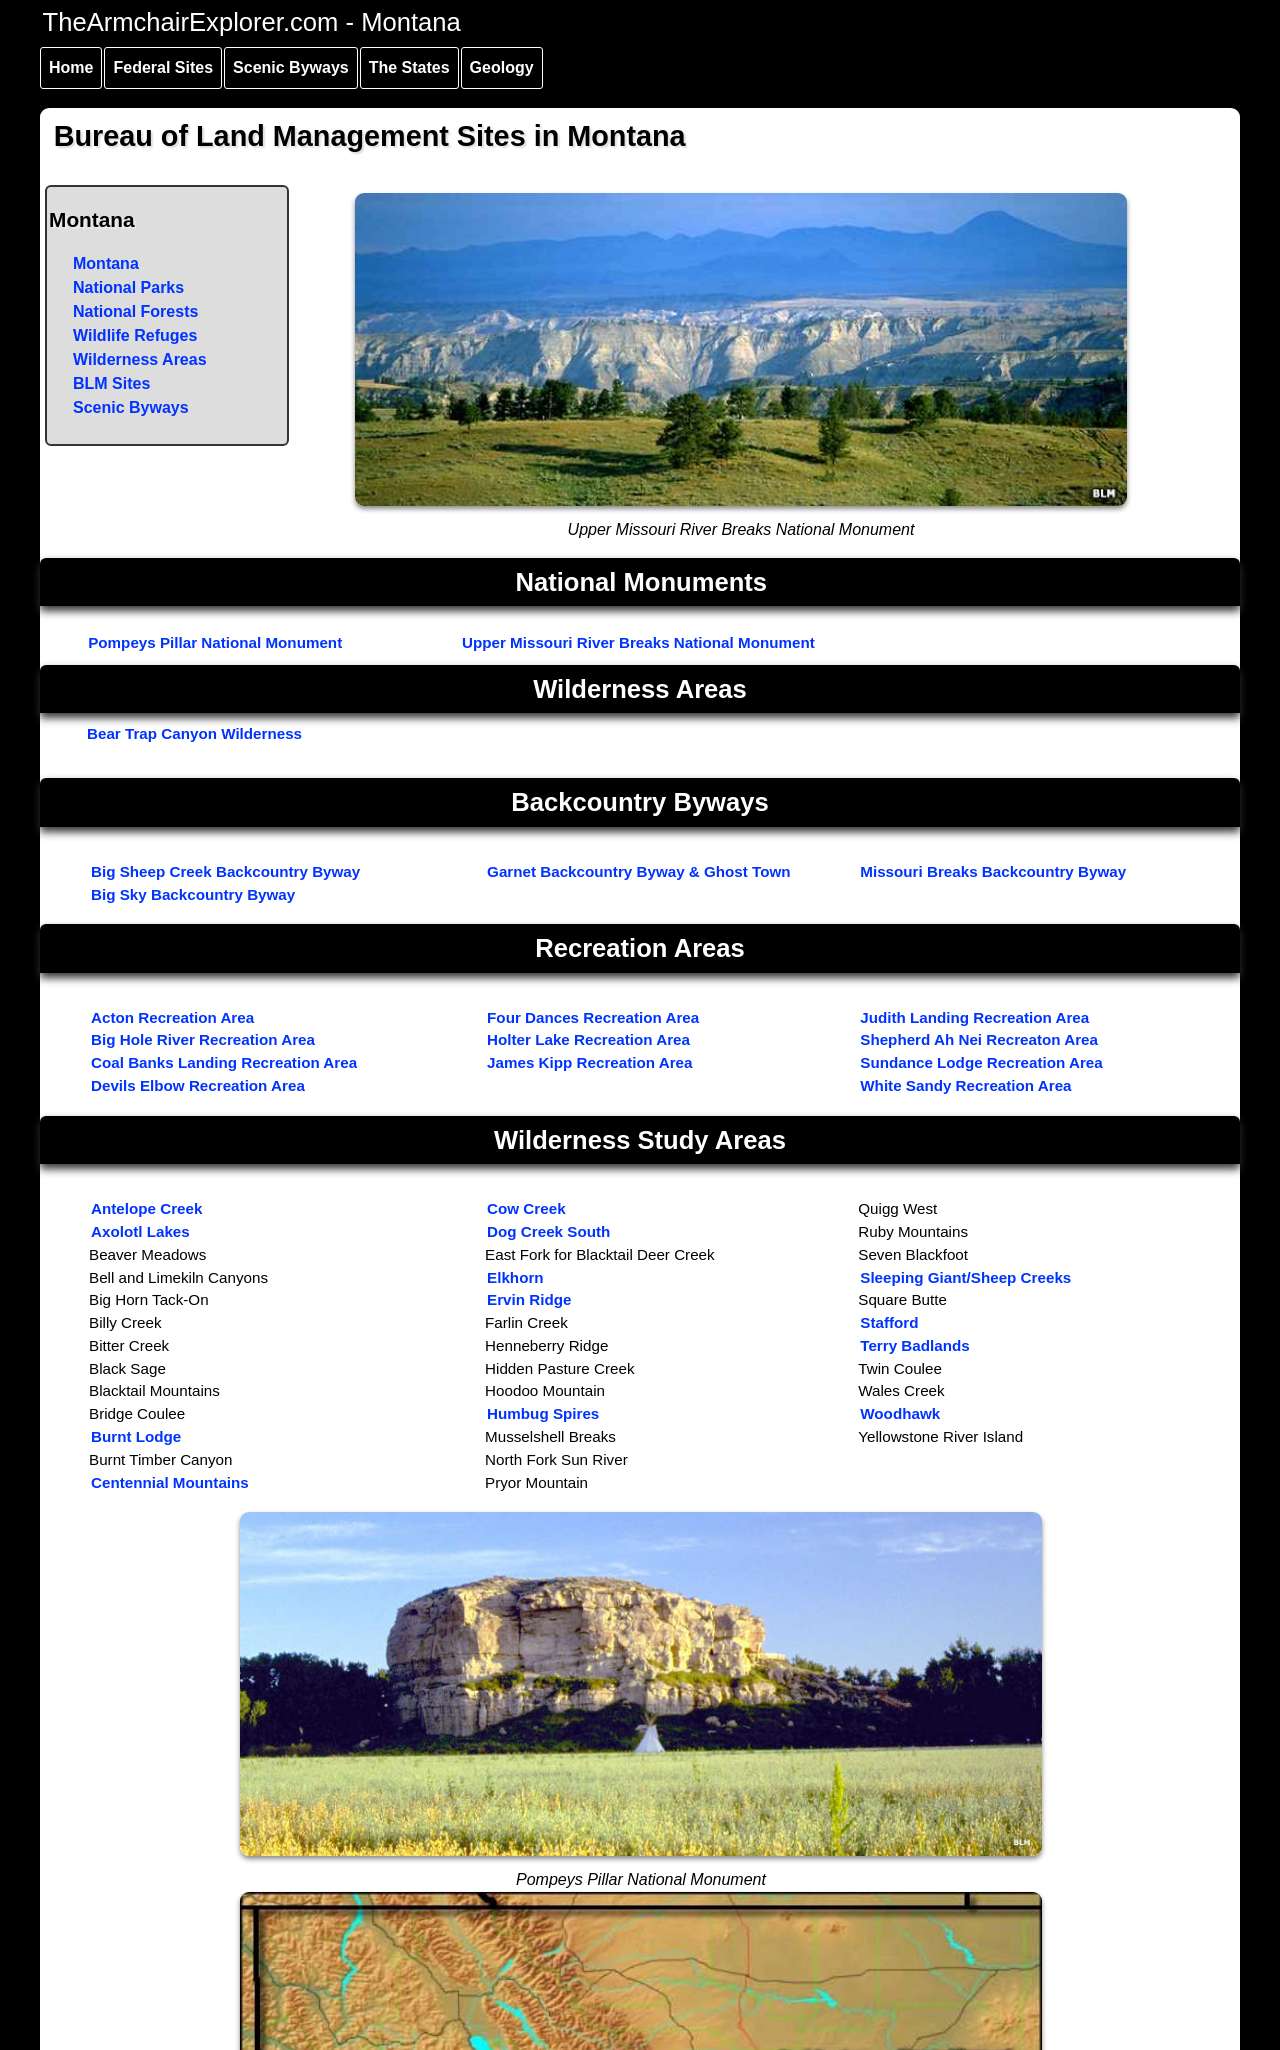  What do you see at coordinates (965, 1085) in the screenshot?
I see `White Sandy Recreation Area` at bounding box center [965, 1085].